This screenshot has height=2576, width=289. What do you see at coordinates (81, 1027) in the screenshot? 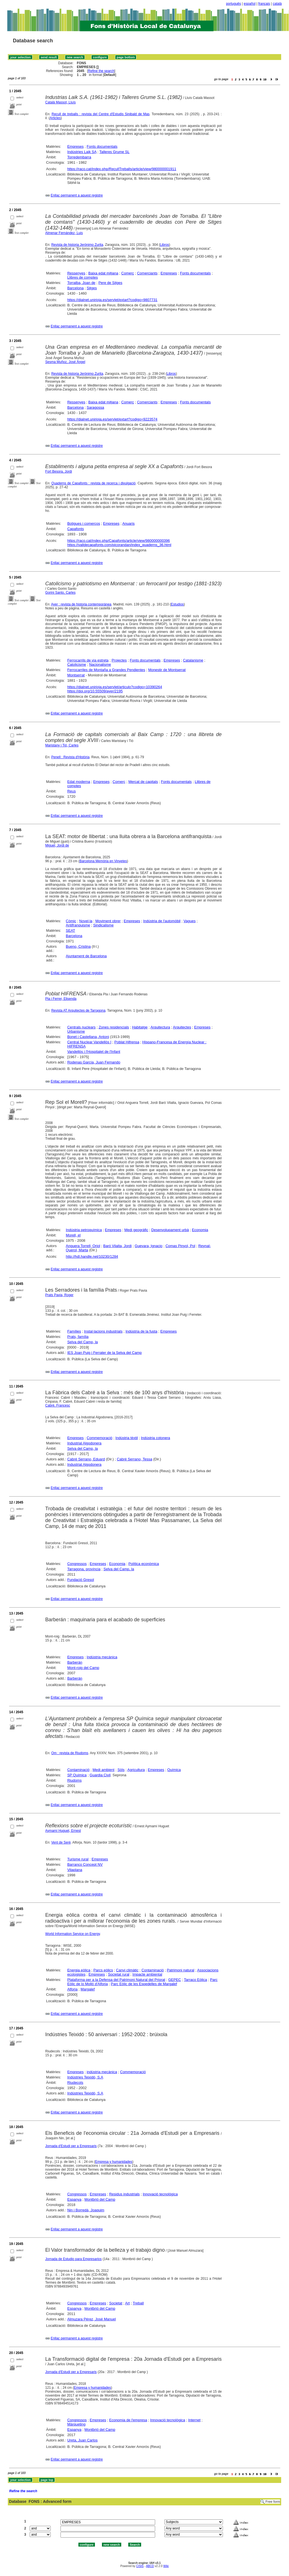
I see `Centrals nuclears` at bounding box center [81, 1027].